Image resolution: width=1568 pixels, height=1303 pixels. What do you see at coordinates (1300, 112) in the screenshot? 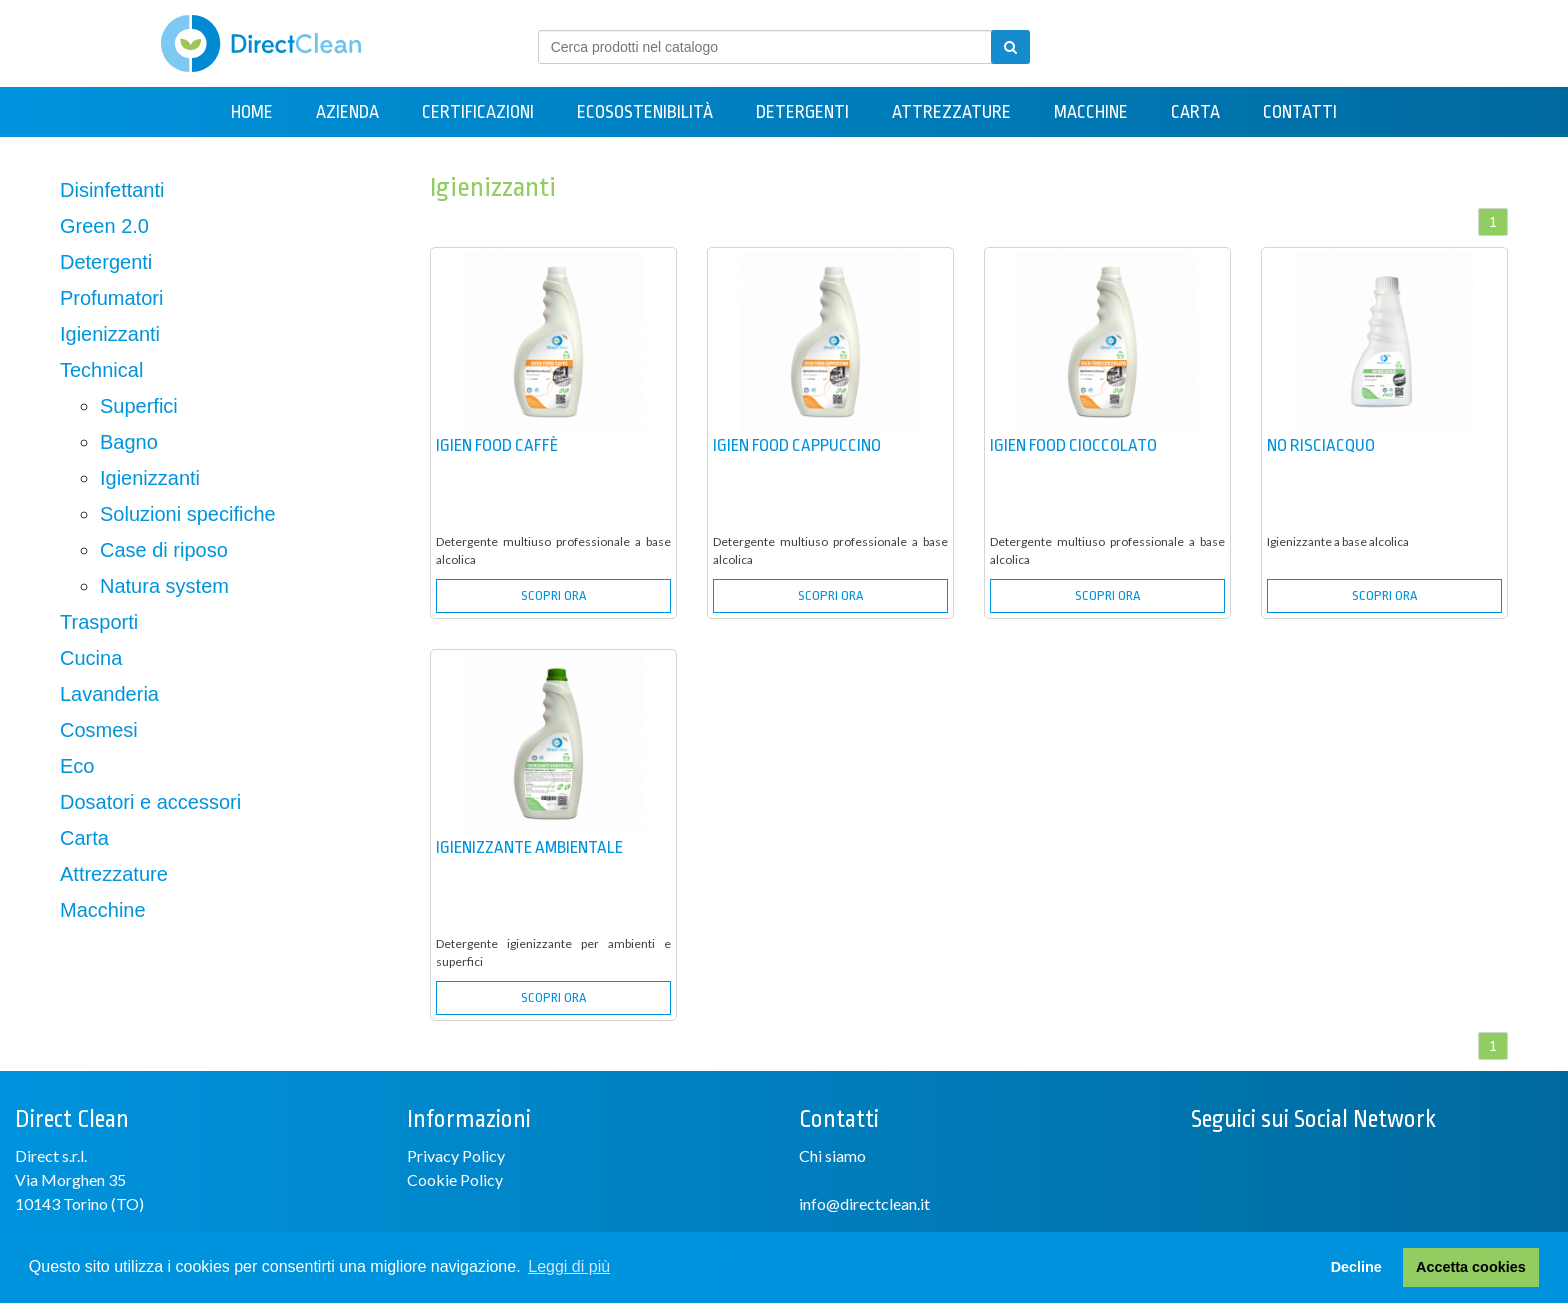
I see `Contatti` at bounding box center [1300, 112].